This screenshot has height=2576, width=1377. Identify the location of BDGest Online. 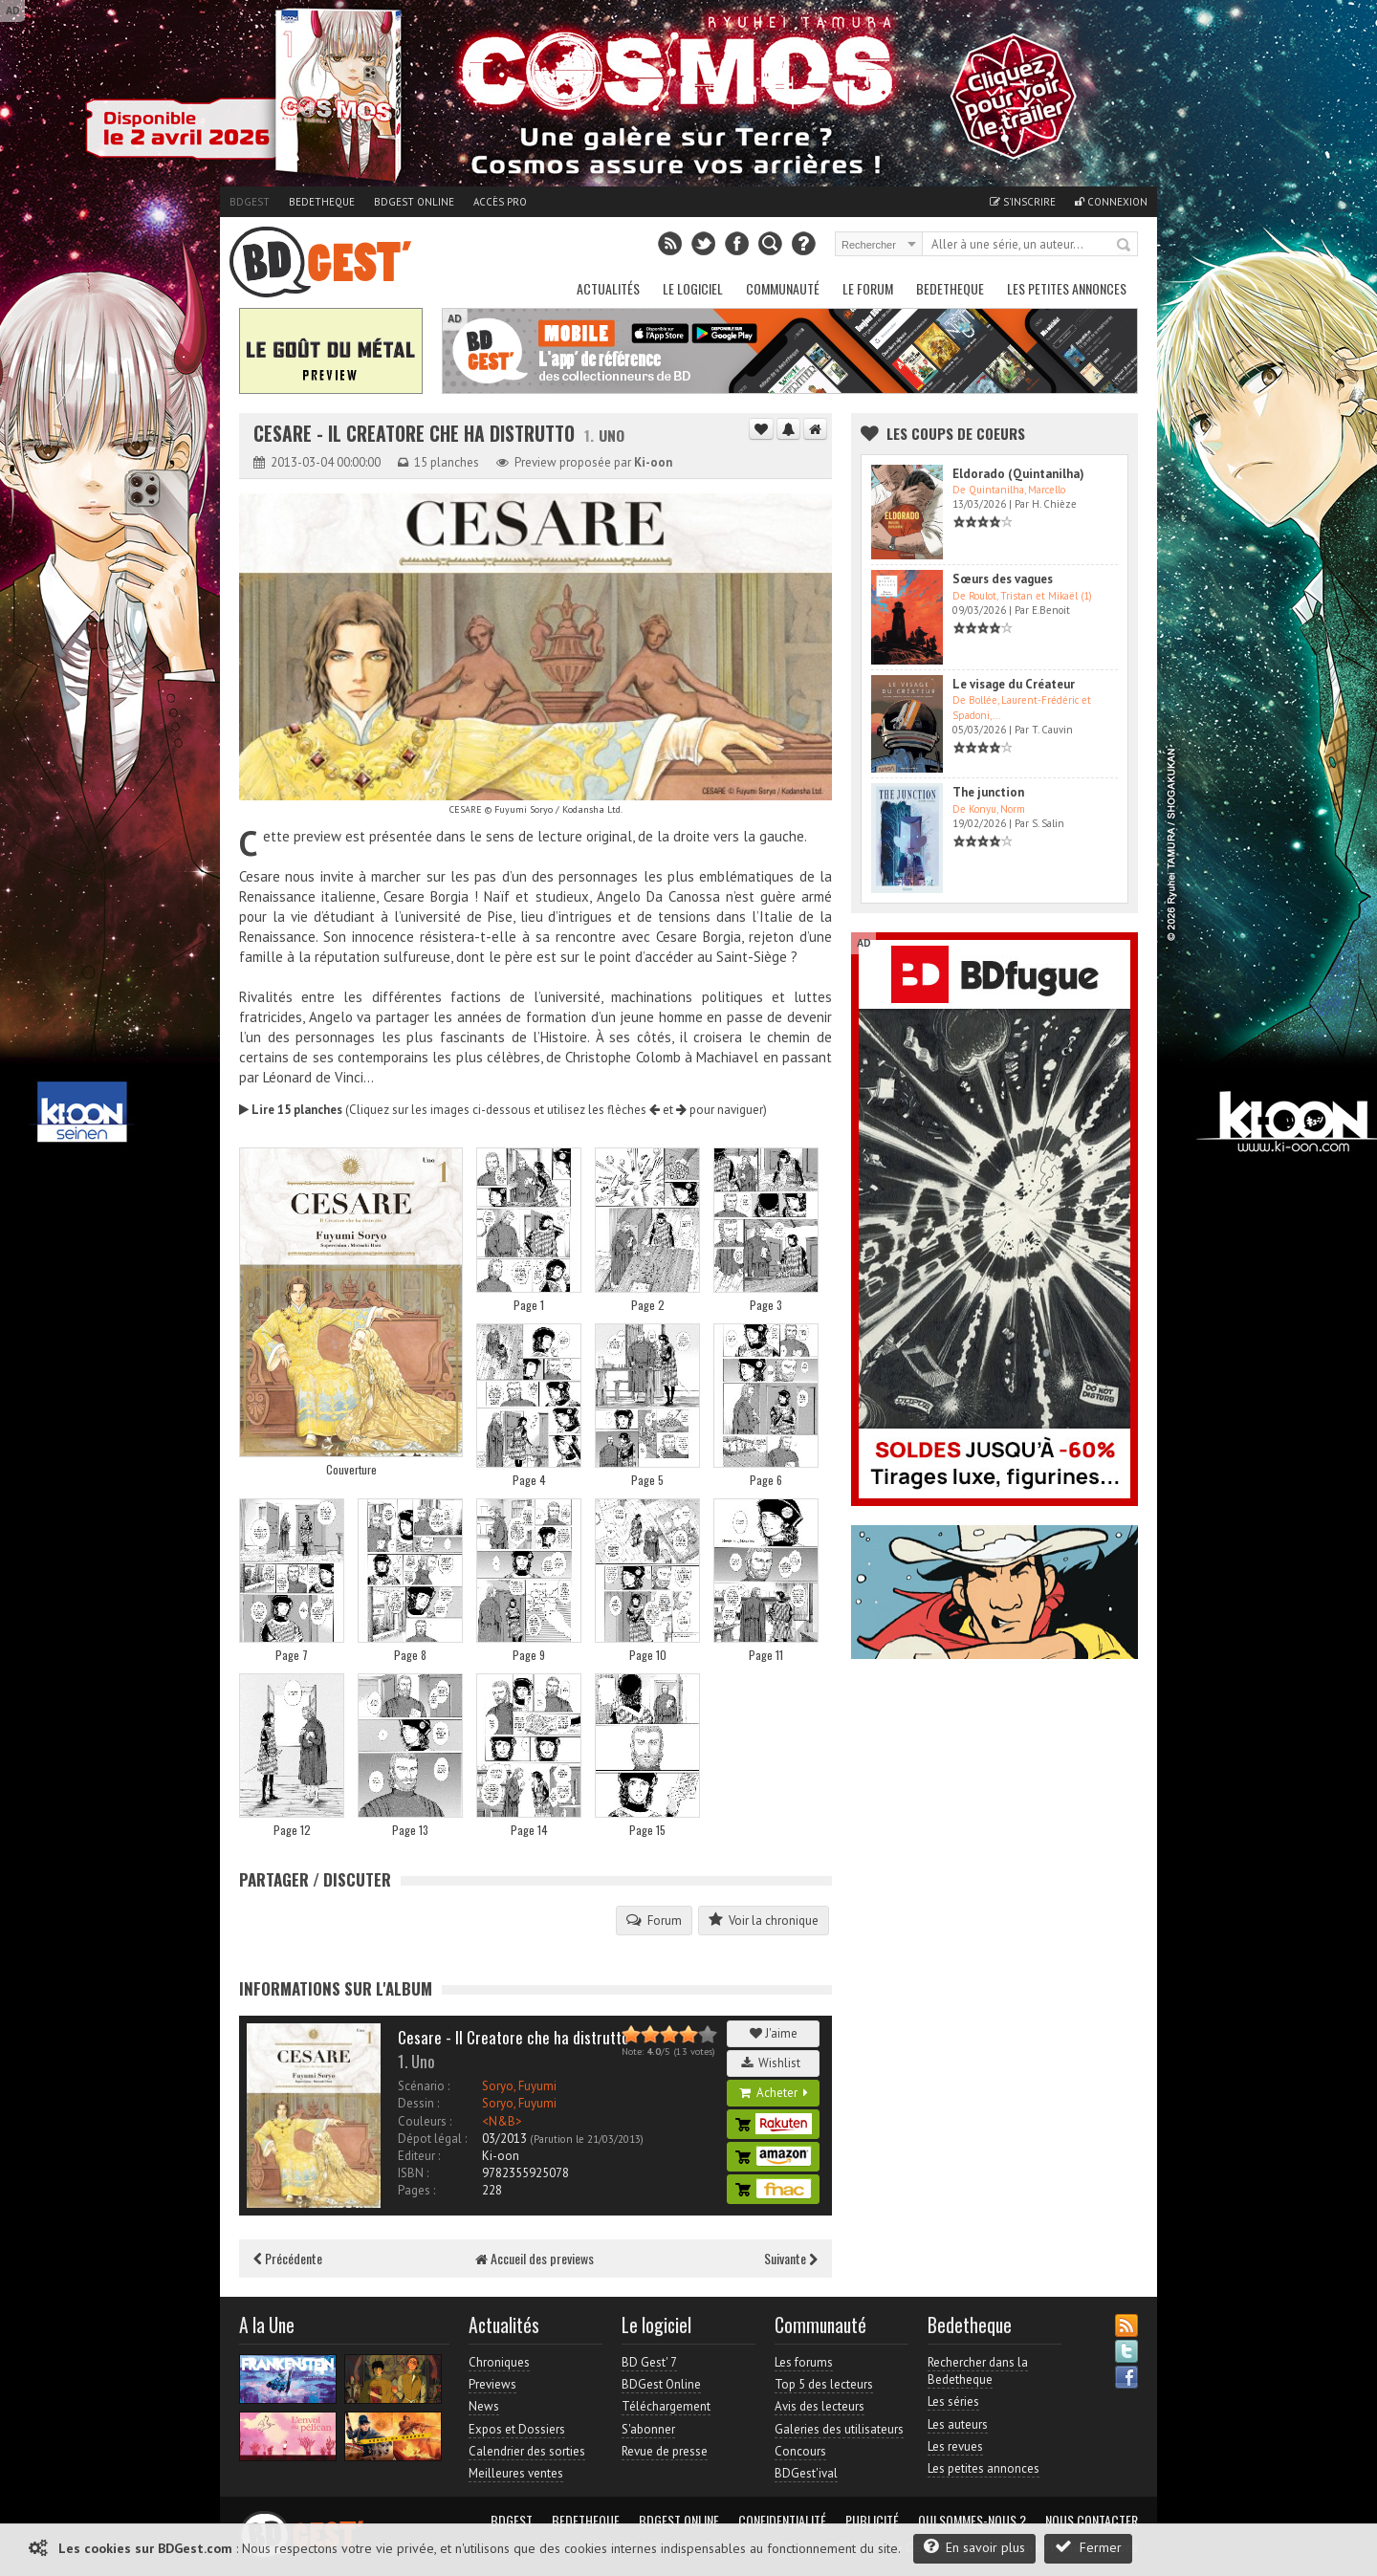
(414, 201).